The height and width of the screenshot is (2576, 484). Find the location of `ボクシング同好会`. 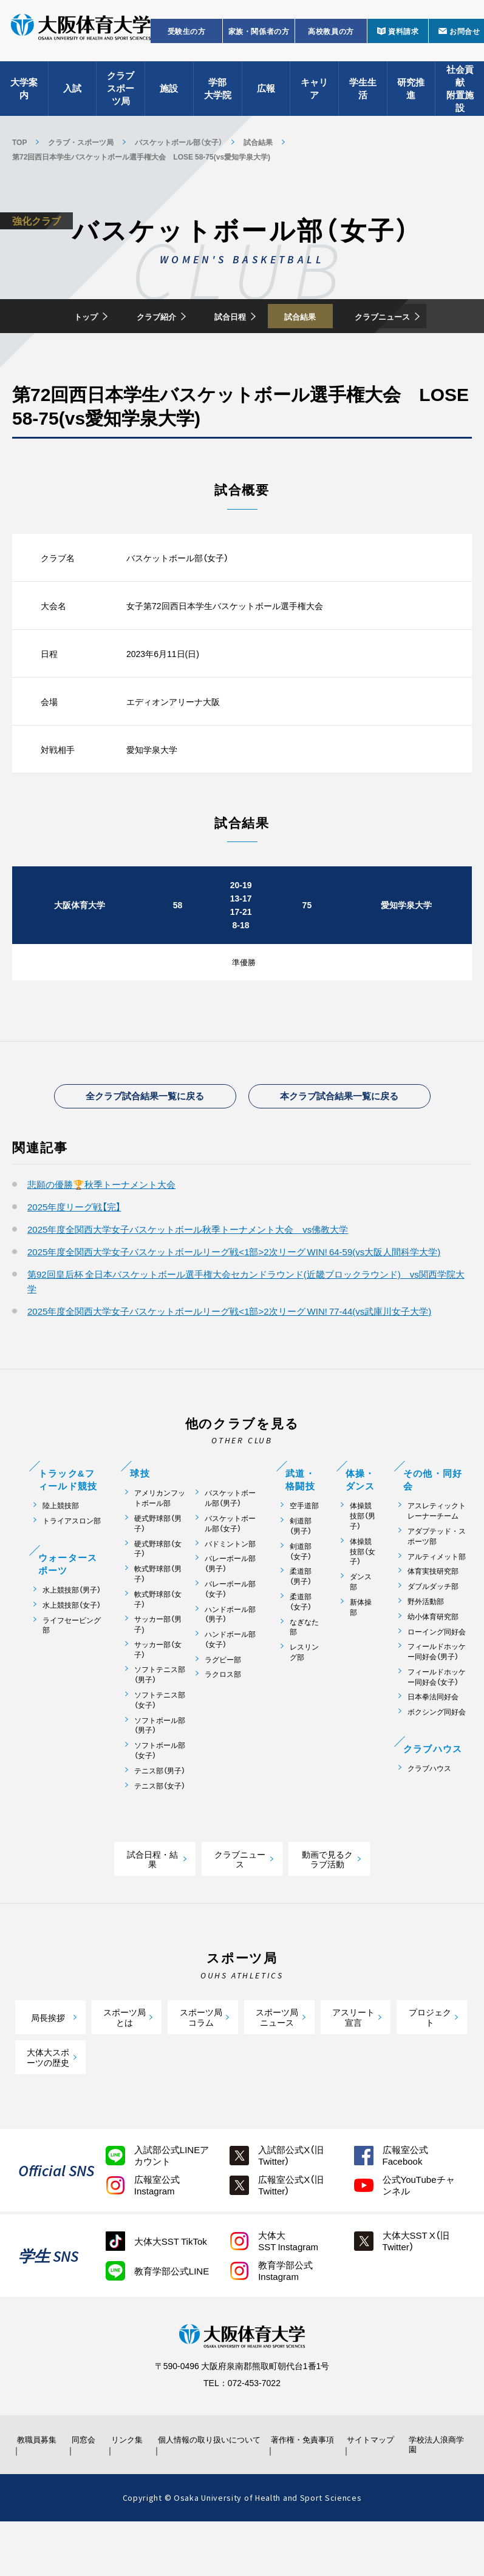

ボクシング同好会 is located at coordinates (436, 1756).